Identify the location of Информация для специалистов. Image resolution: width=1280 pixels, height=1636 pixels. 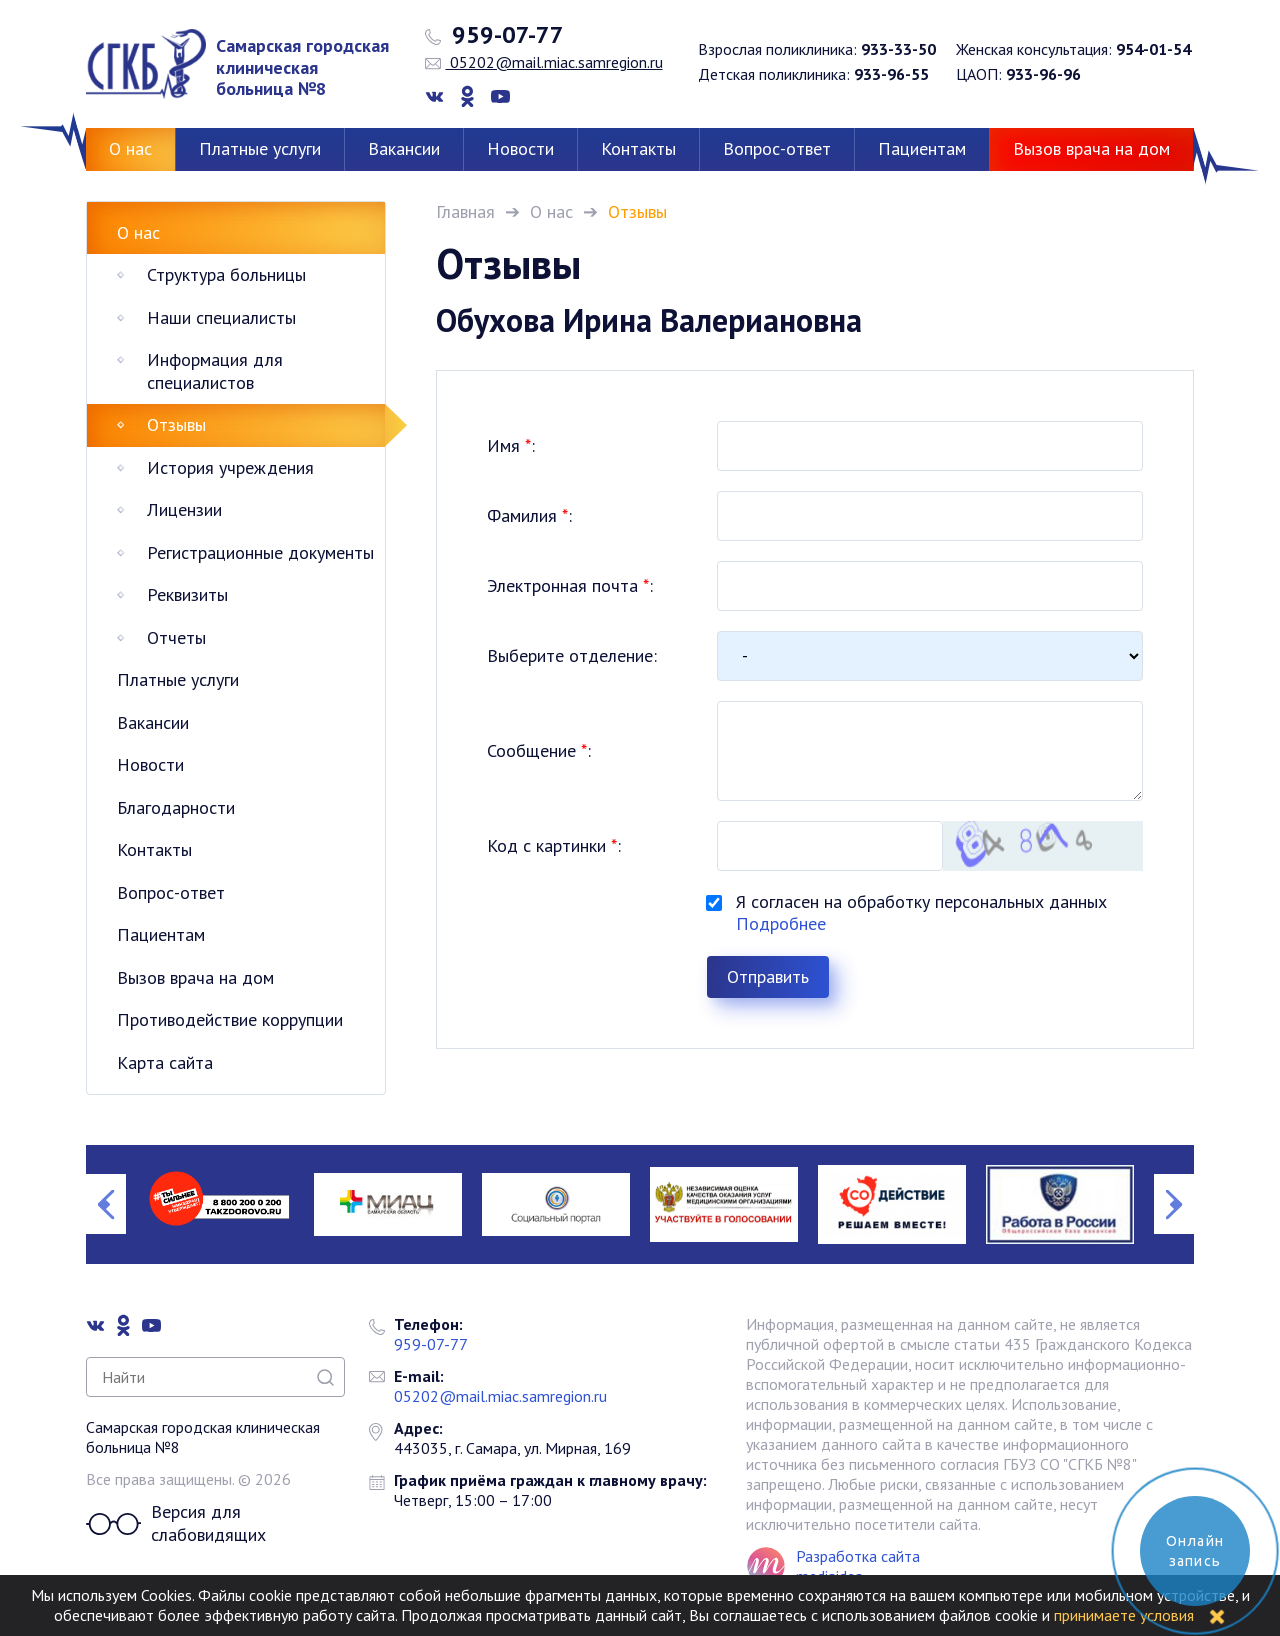
(215, 371).